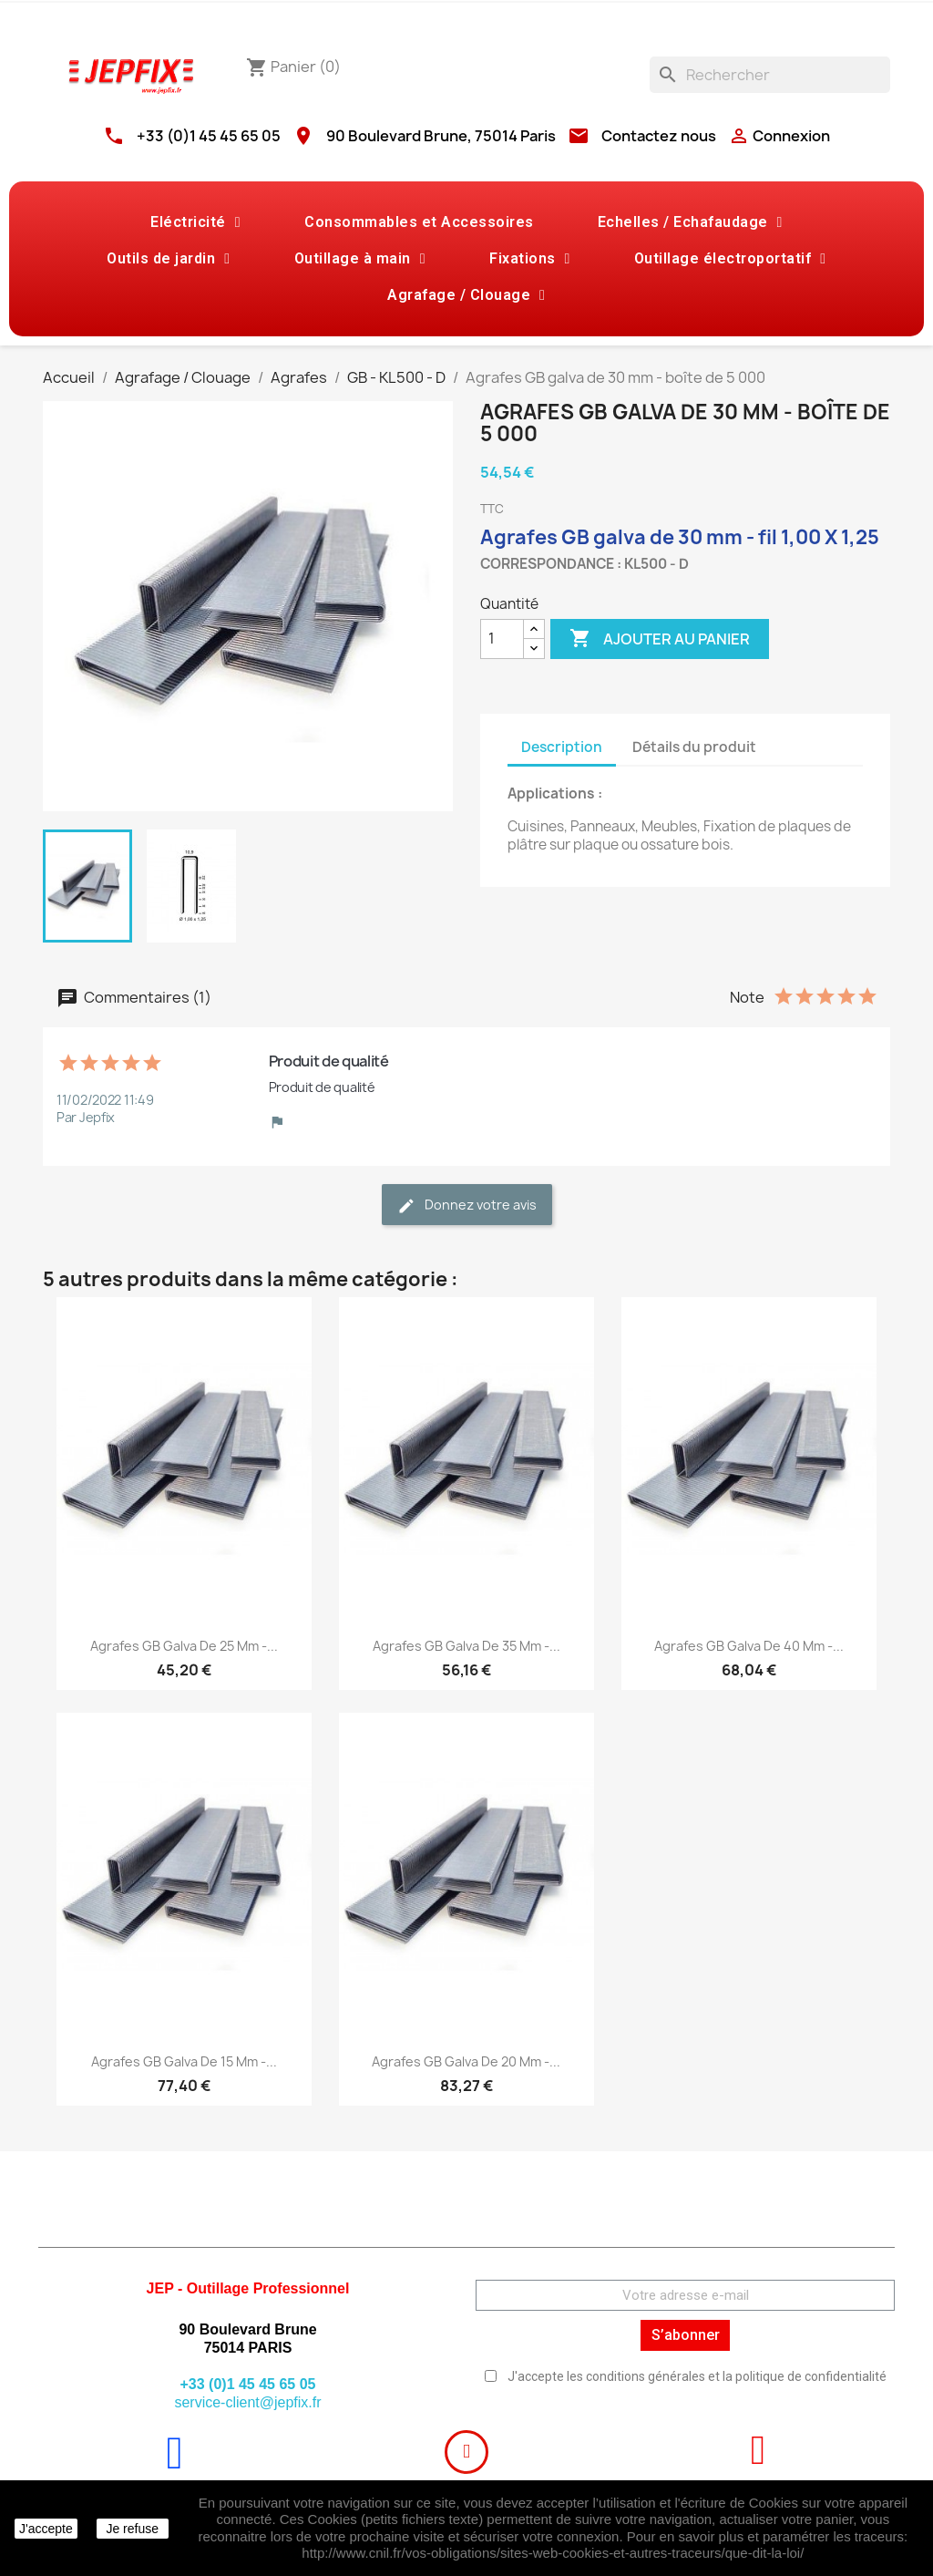 The height and width of the screenshot is (2576, 933). Describe the element at coordinates (466, 295) in the screenshot. I see `Agrafage / Clouage` at that location.